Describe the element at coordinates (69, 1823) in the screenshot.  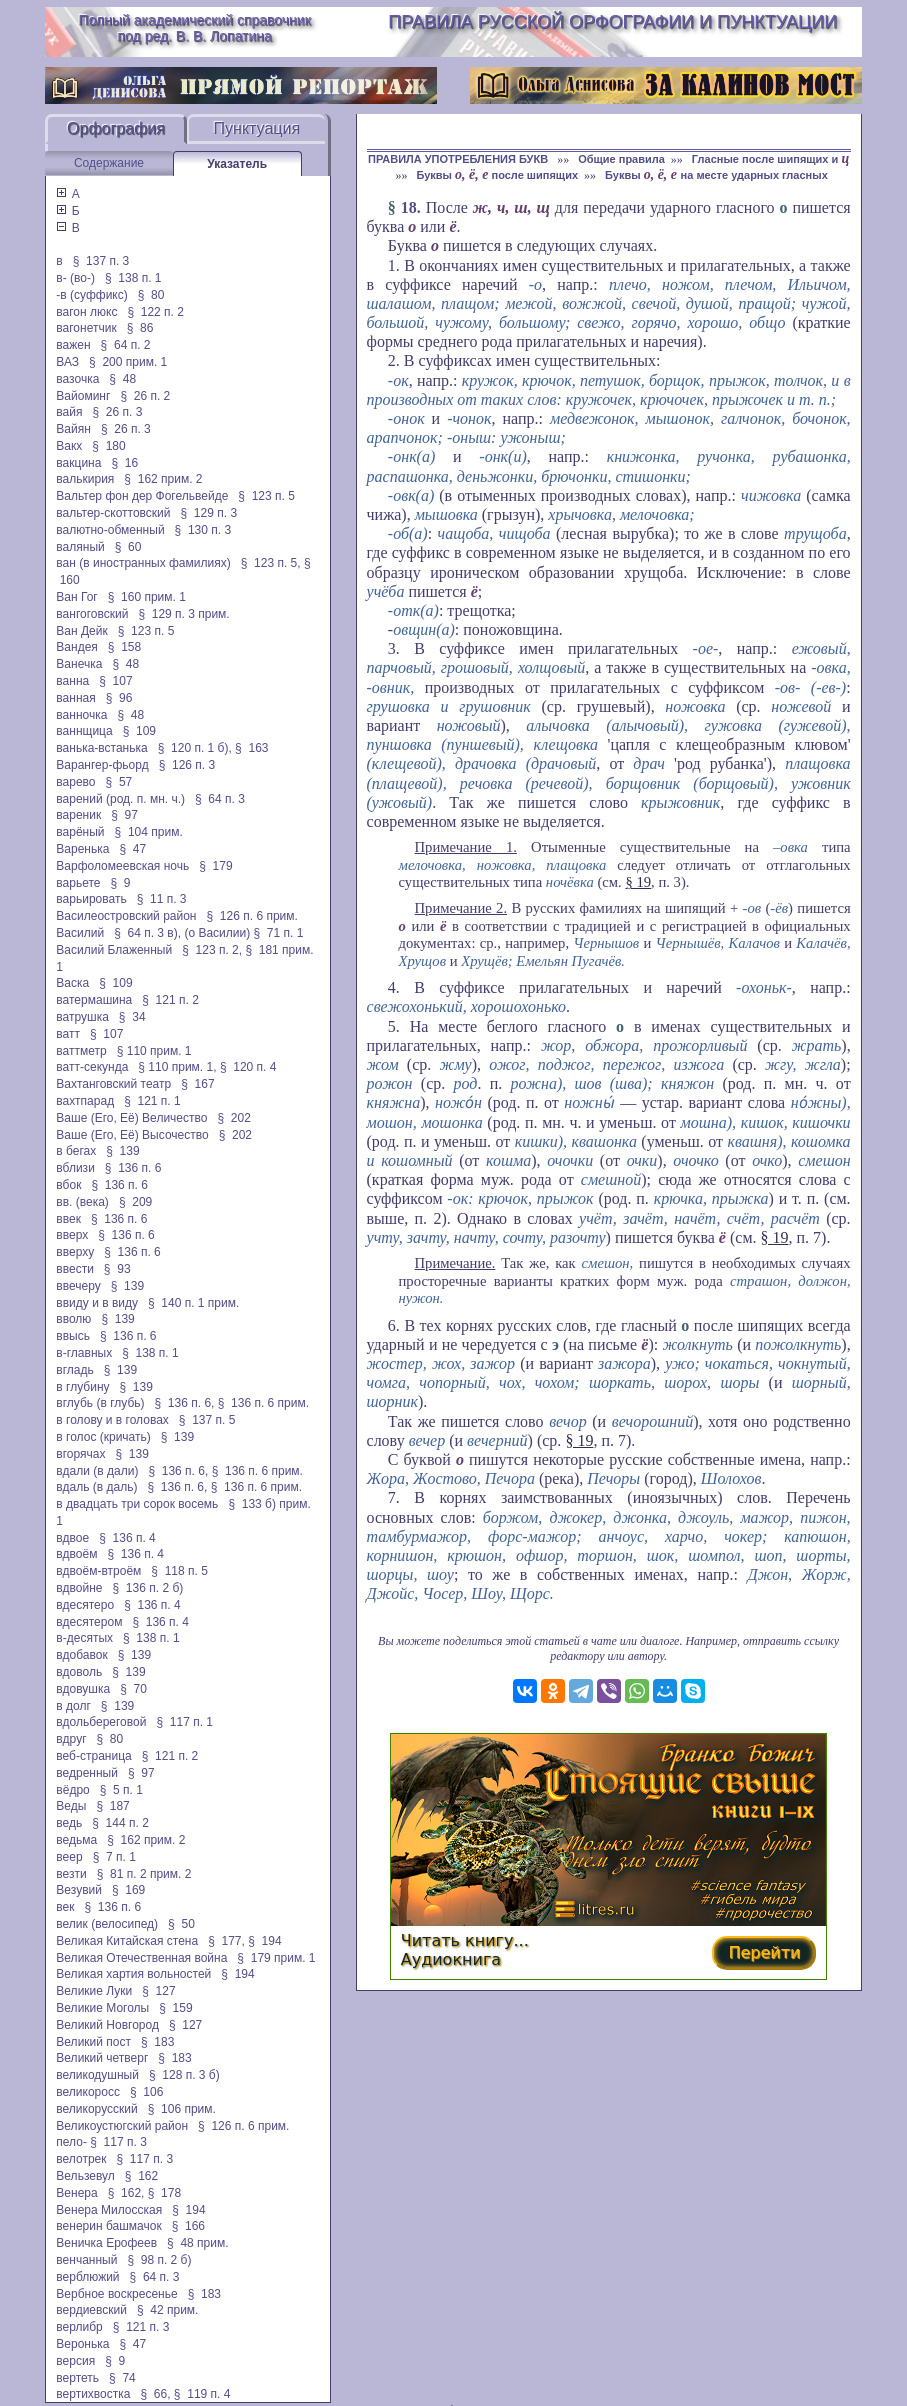
I see `ведь` at that location.